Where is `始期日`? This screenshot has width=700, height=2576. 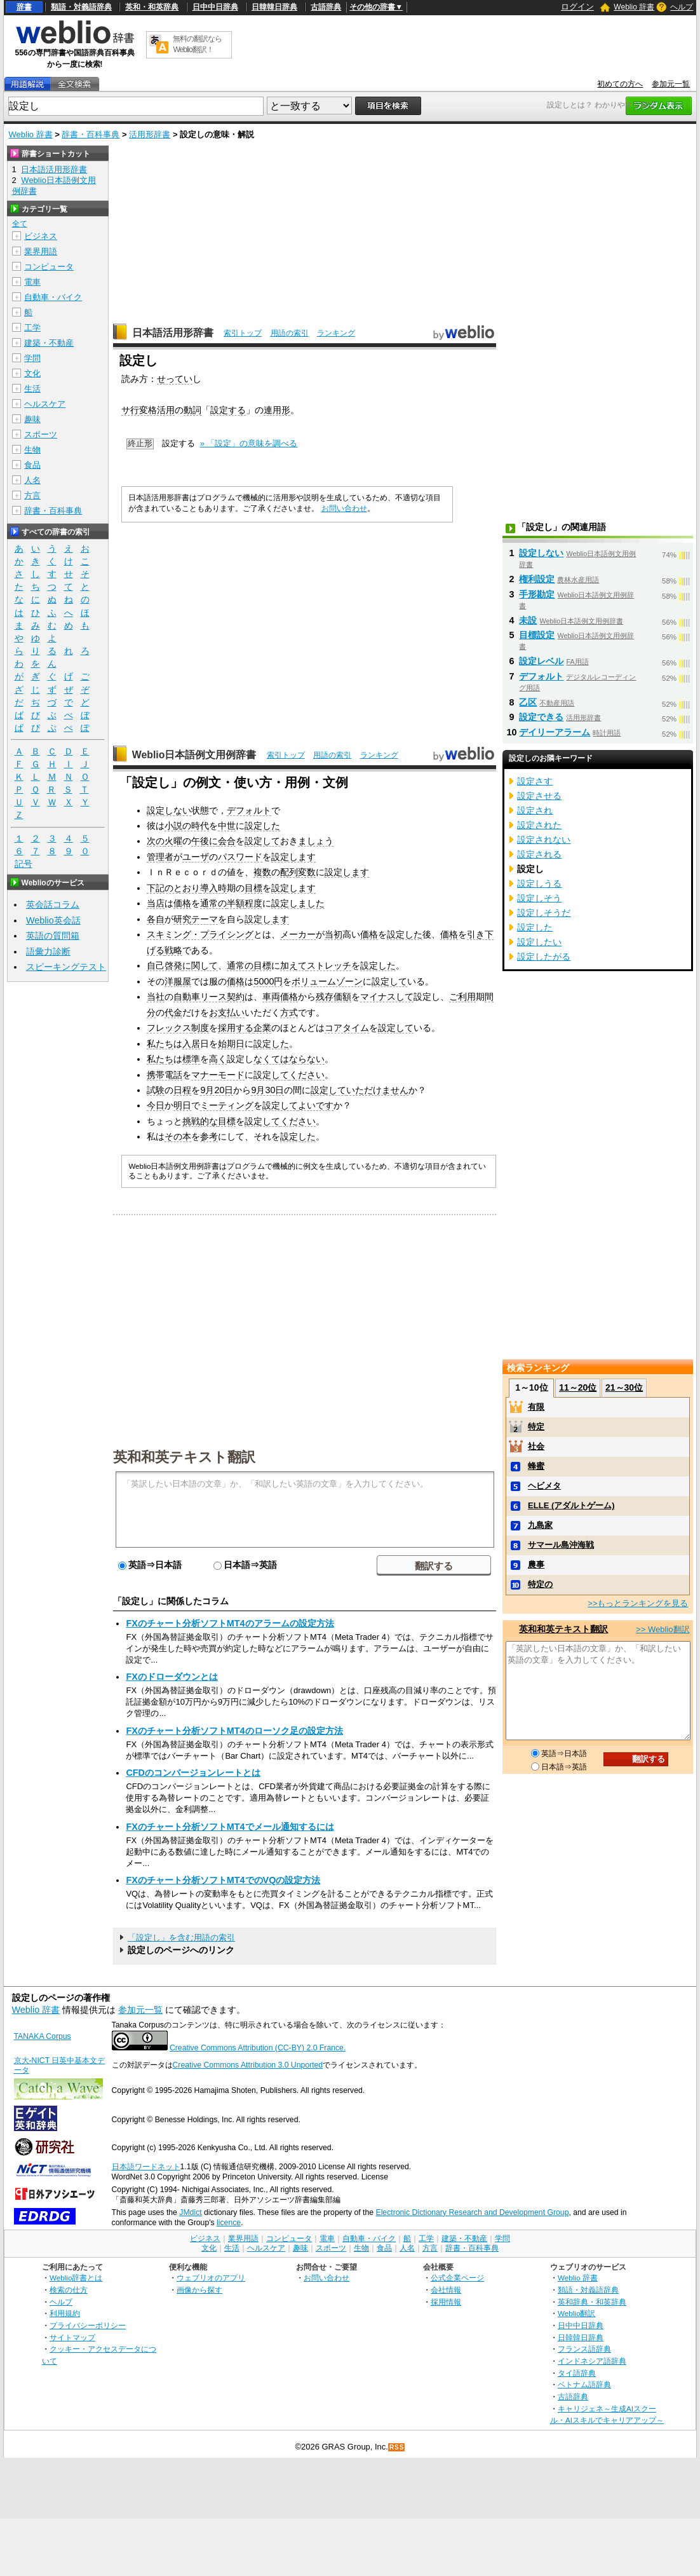 始期日 is located at coordinates (231, 1044).